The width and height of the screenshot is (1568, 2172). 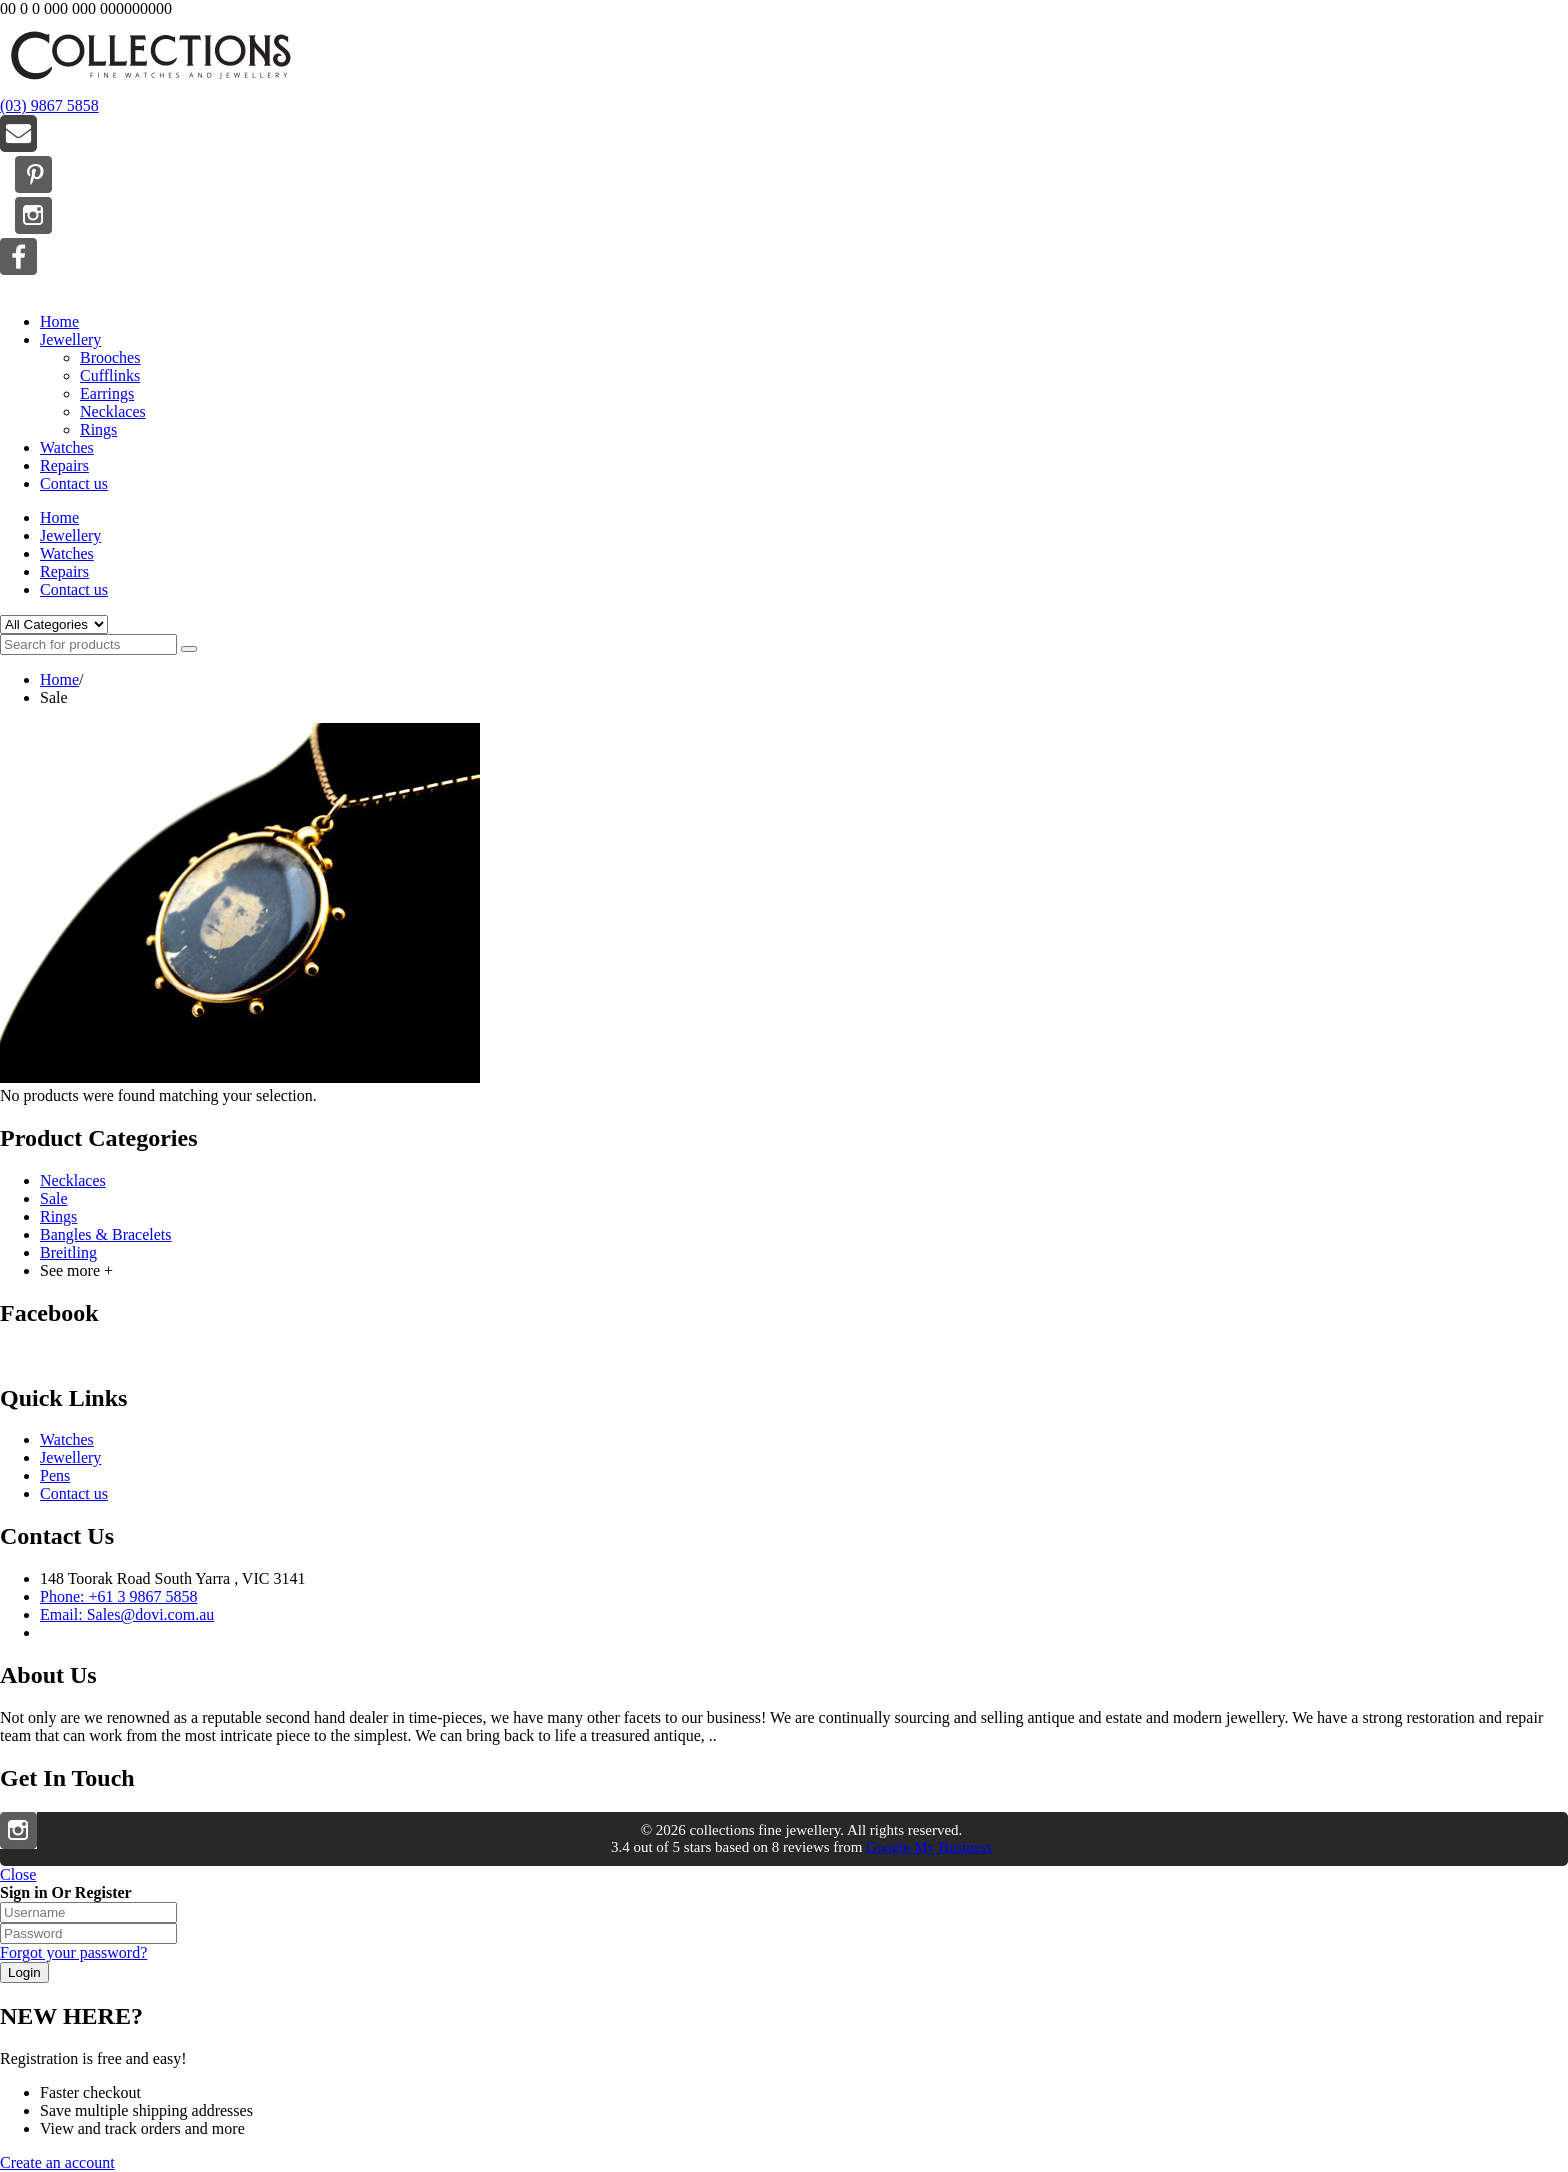 What do you see at coordinates (76, 1270) in the screenshot?
I see `See more +` at bounding box center [76, 1270].